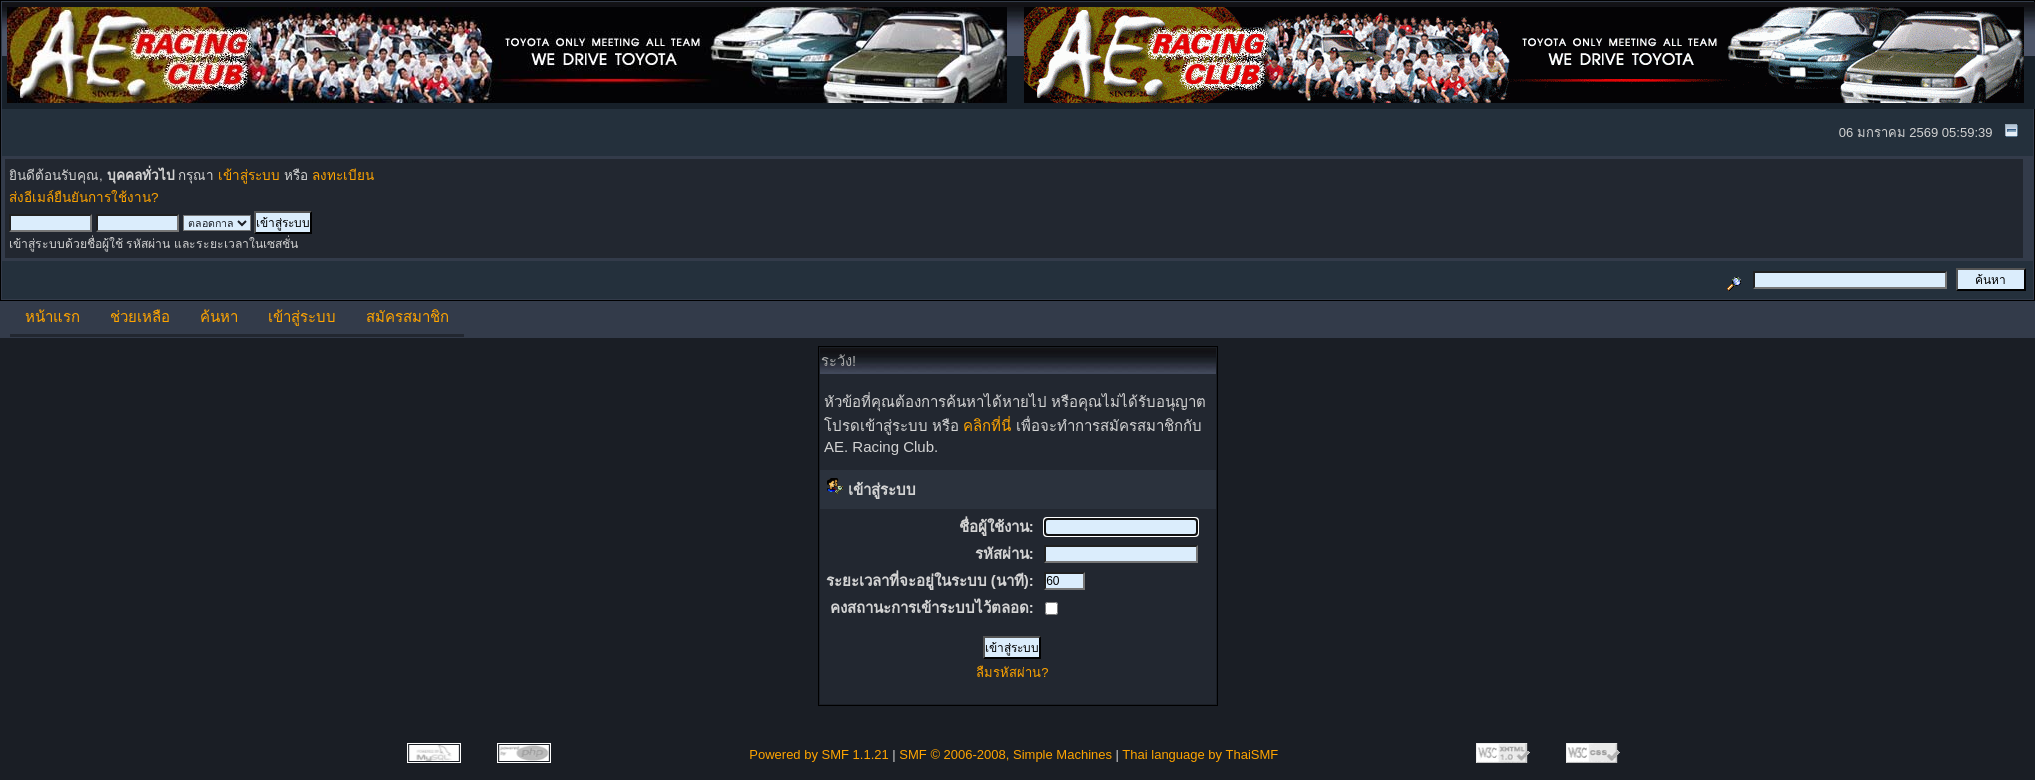 Image resolution: width=2035 pixels, height=780 pixels. Describe the element at coordinates (818, 754) in the screenshot. I see `Powered by SMF 1.1.21` at that location.